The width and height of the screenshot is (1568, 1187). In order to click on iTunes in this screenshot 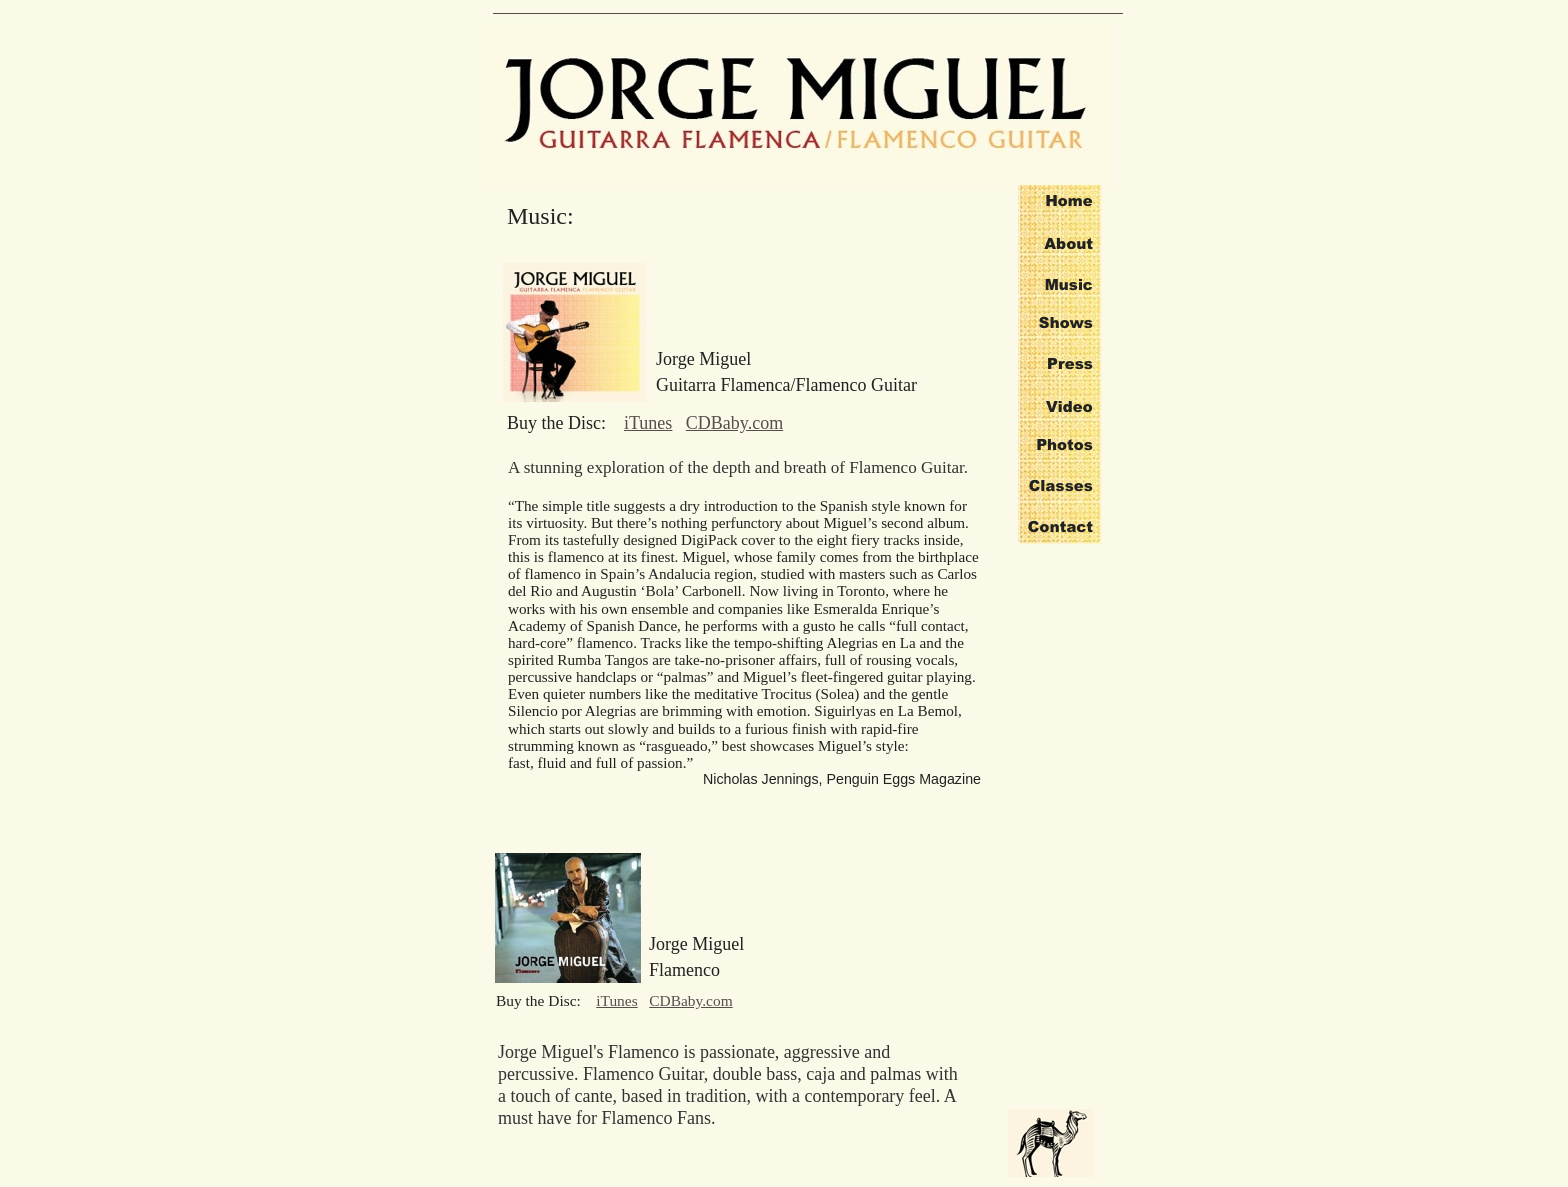, I will do `click(648, 423)`.